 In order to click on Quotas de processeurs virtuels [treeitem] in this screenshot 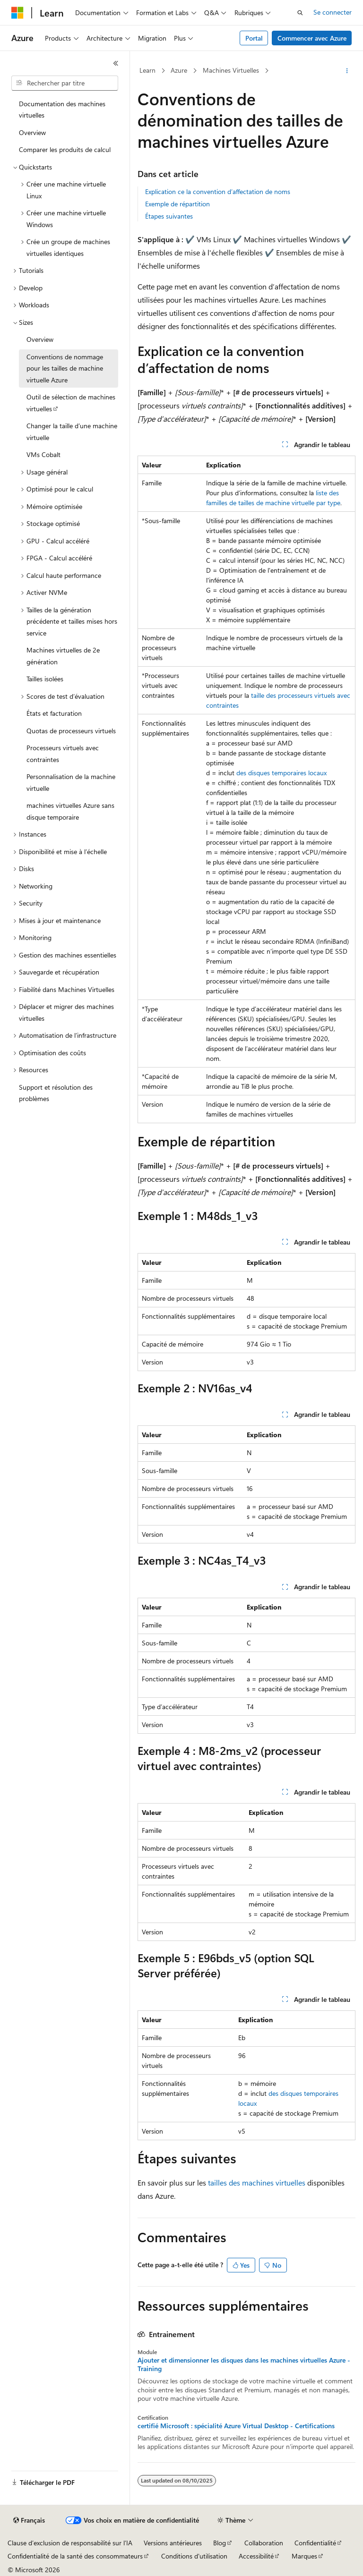, I will do `click(71, 730)`.